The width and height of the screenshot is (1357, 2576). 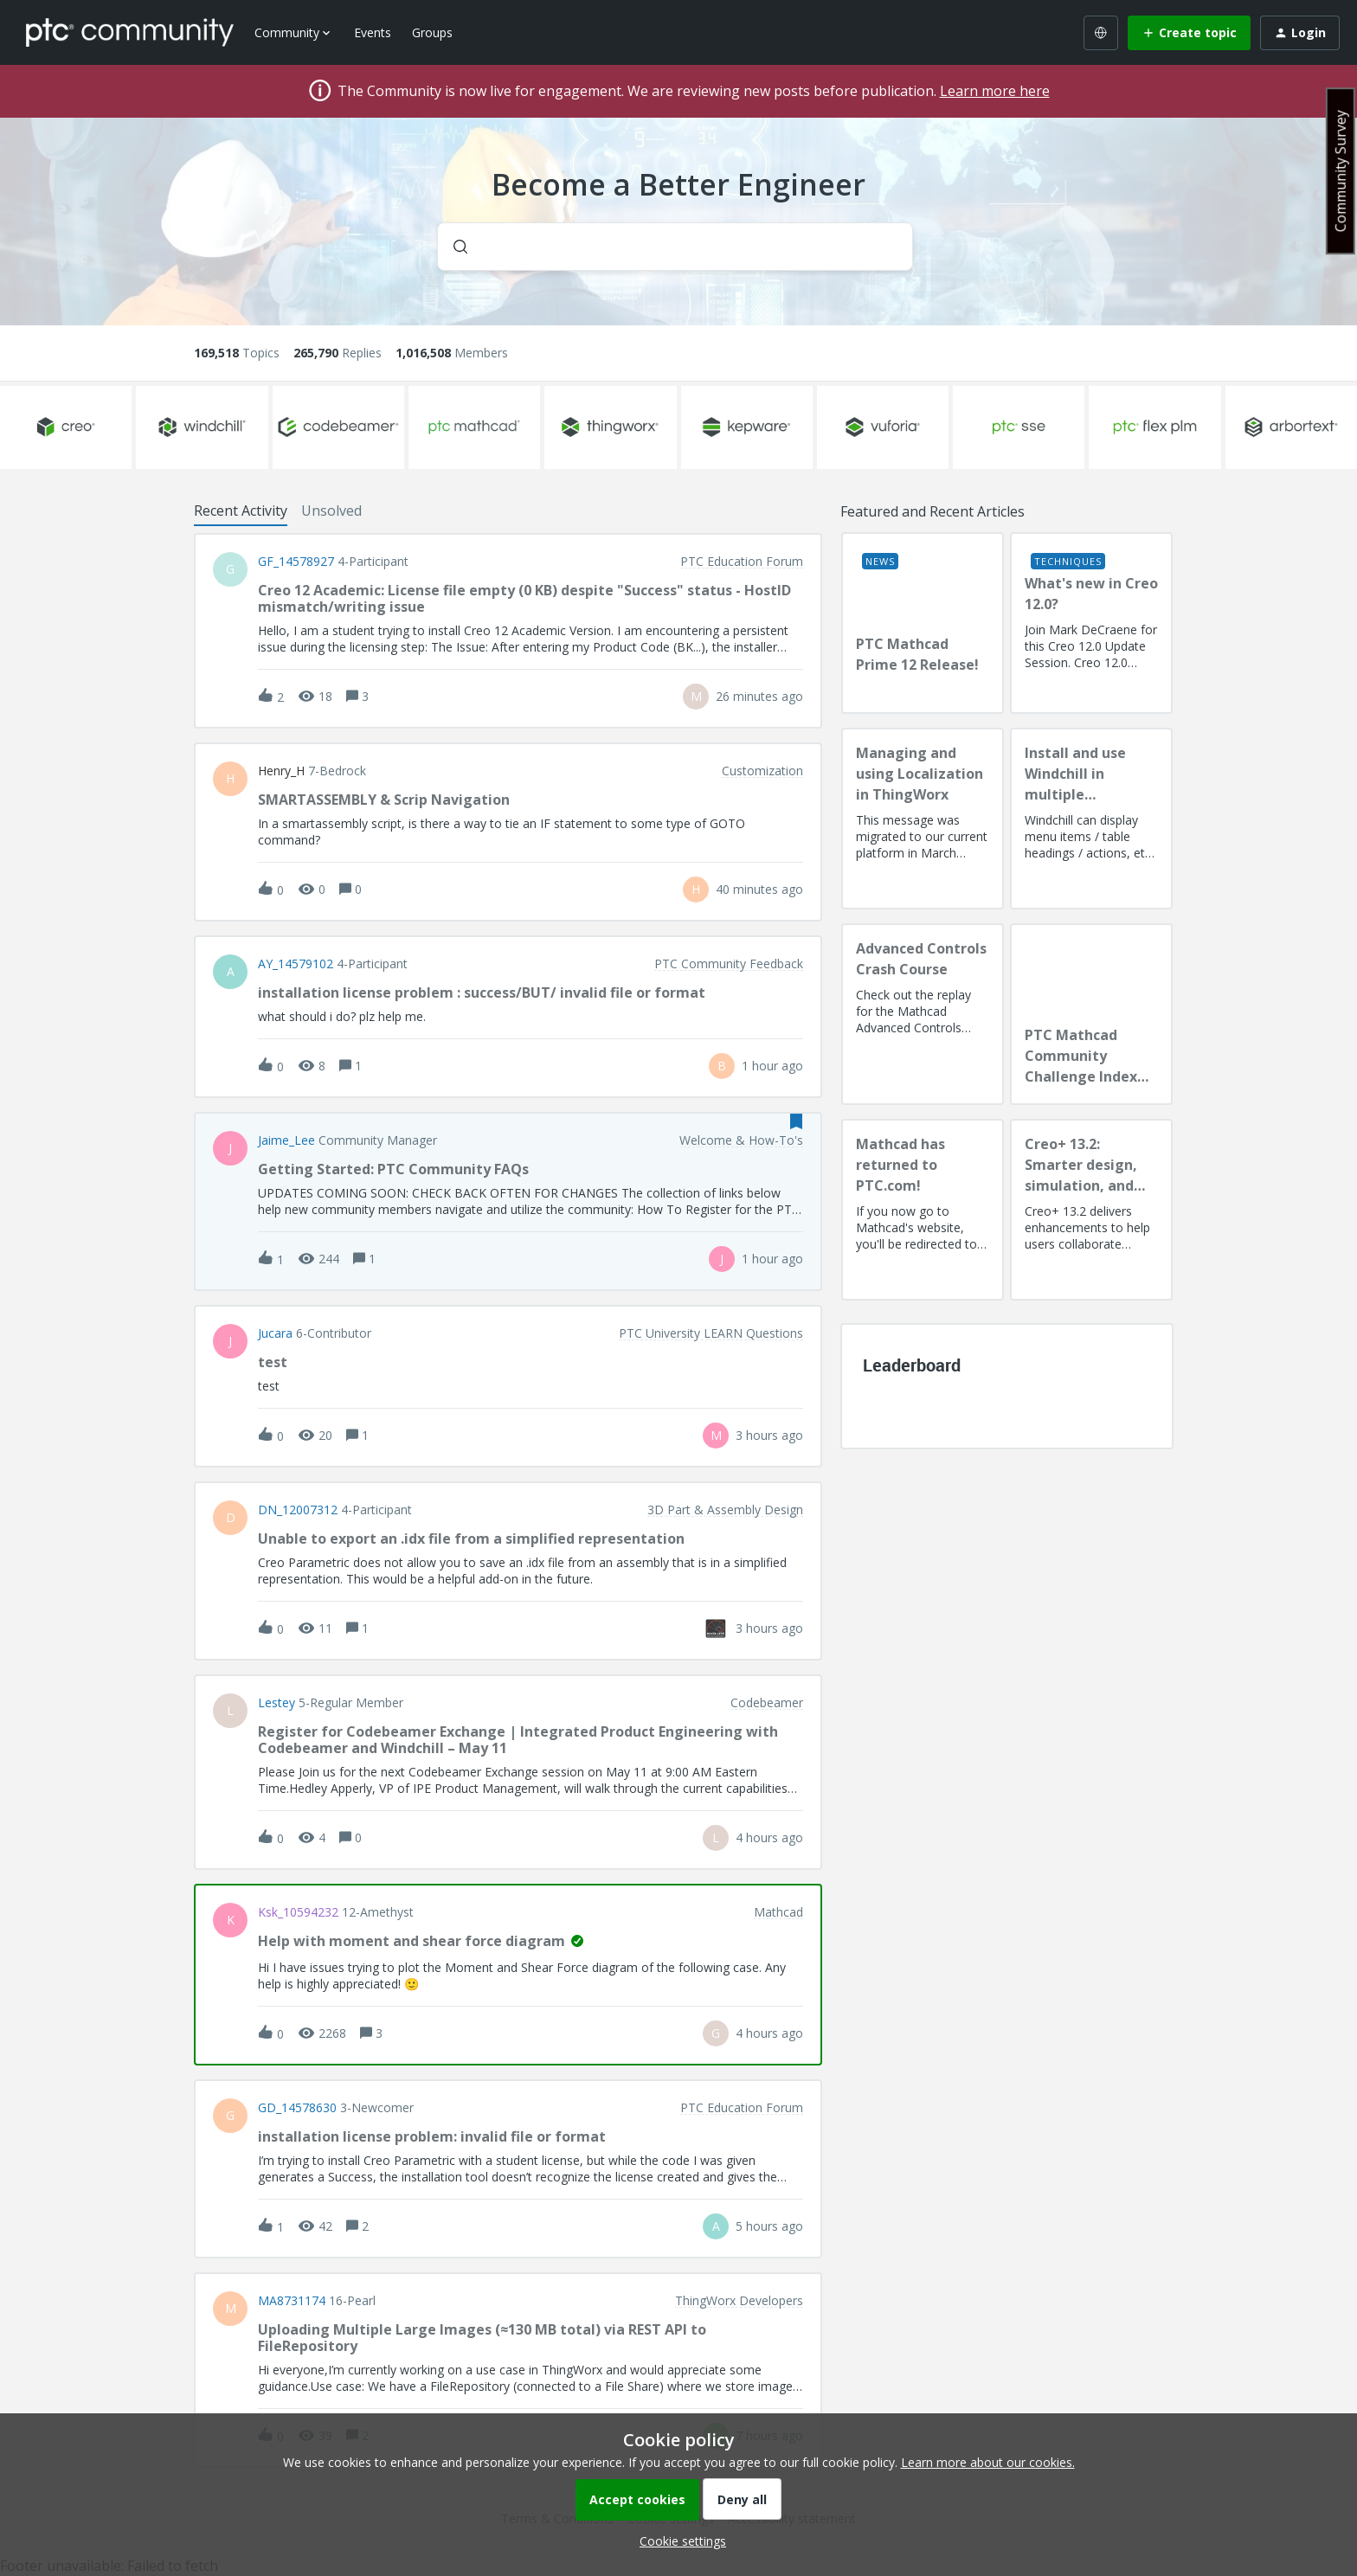 What do you see at coordinates (298, 1912) in the screenshot?
I see `ksk_10594232` at bounding box center [298, 1912].